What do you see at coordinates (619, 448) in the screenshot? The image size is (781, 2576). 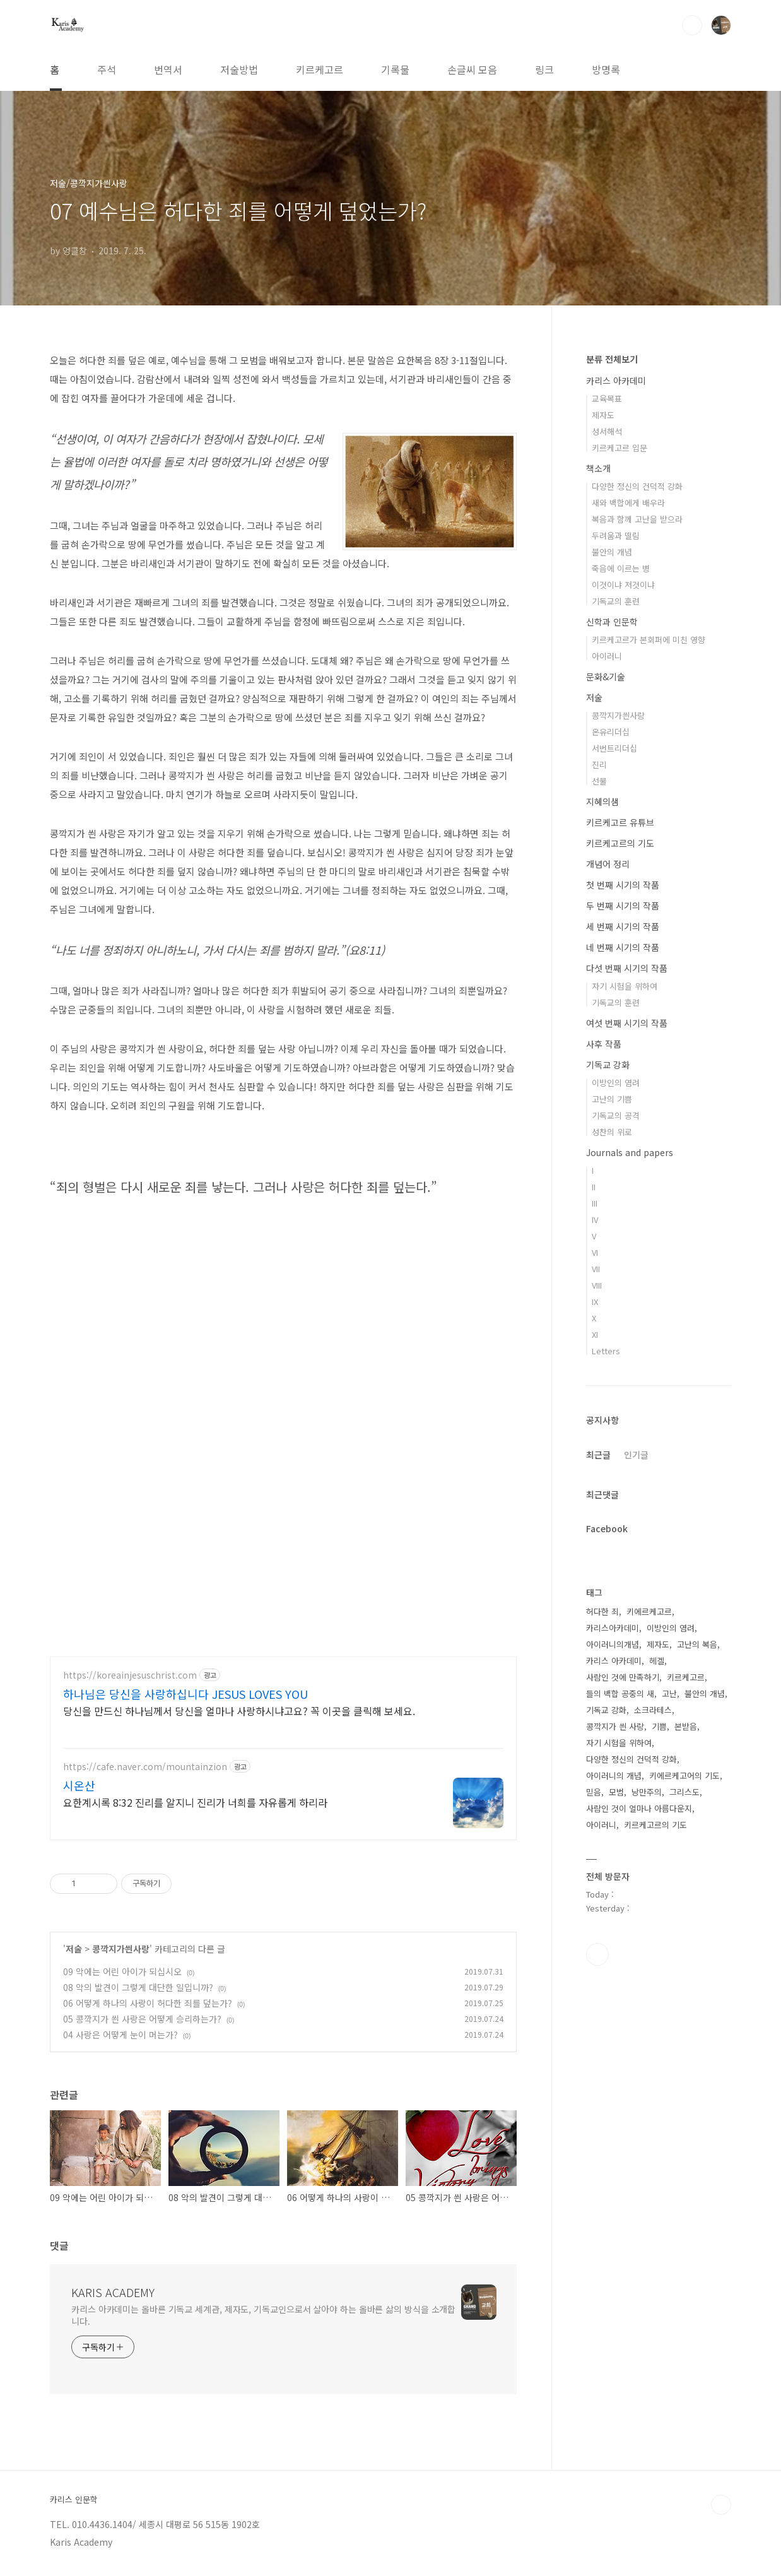 I see `키르케고르 입문` at bounding box center [619, 448].